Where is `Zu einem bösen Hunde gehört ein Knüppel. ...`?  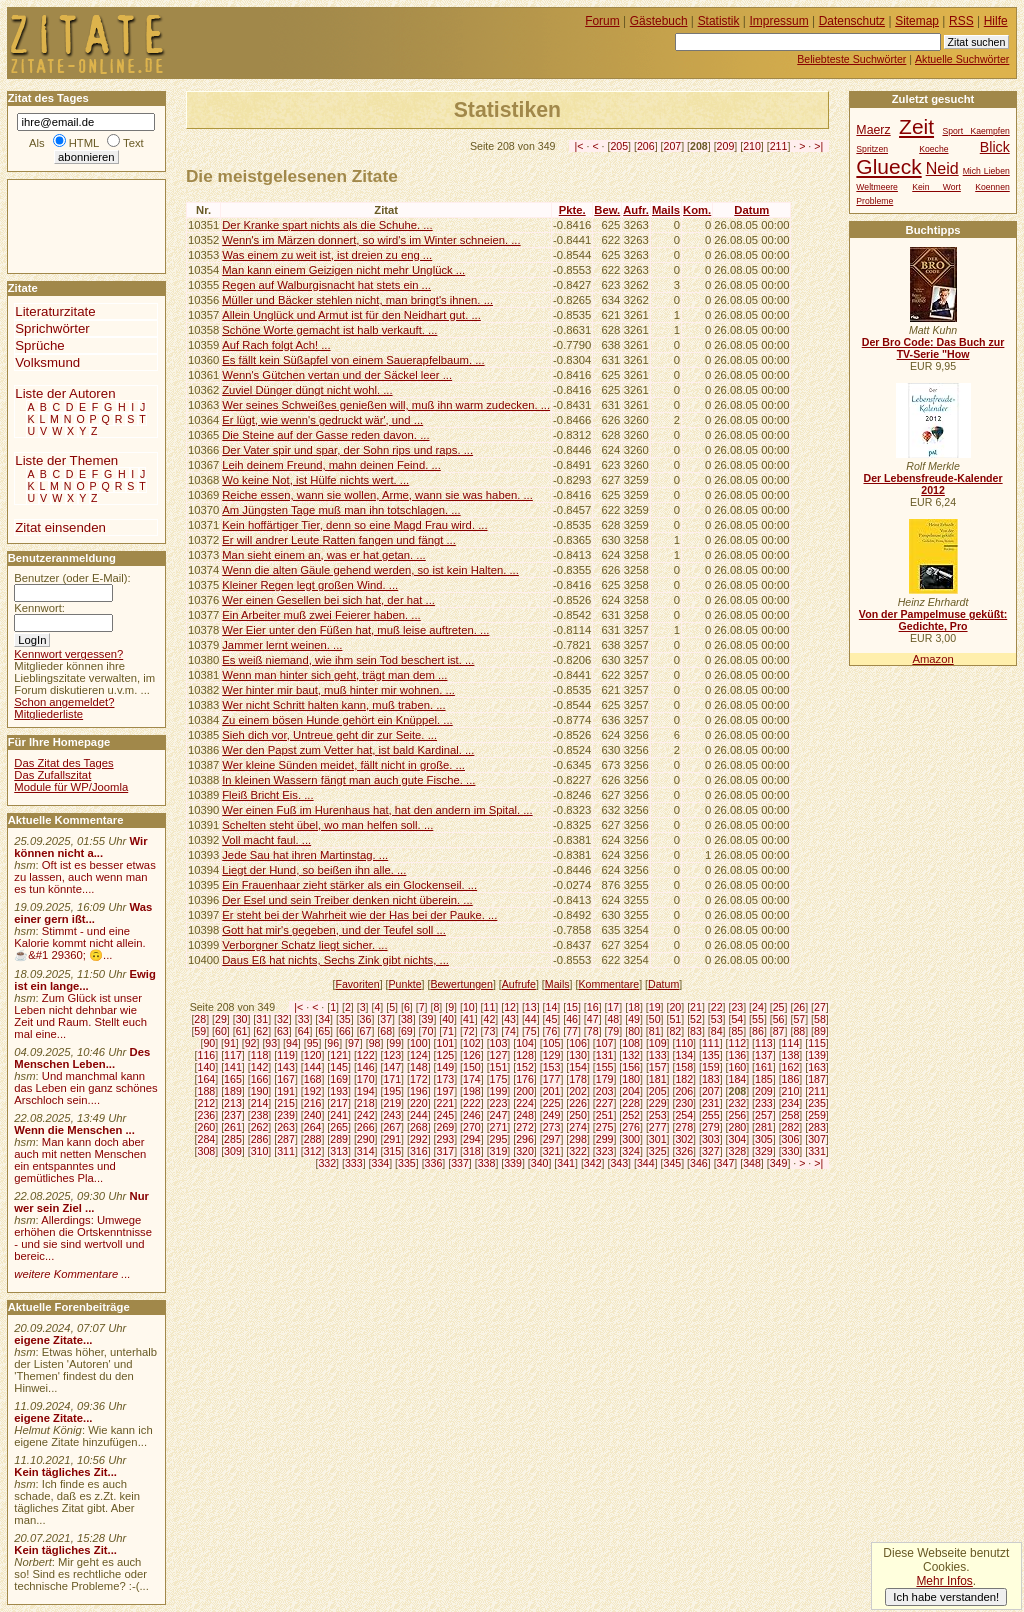
Zu einem bösen Hunde gehört ein Knüppel. ... is located at coordinates (337, 720).